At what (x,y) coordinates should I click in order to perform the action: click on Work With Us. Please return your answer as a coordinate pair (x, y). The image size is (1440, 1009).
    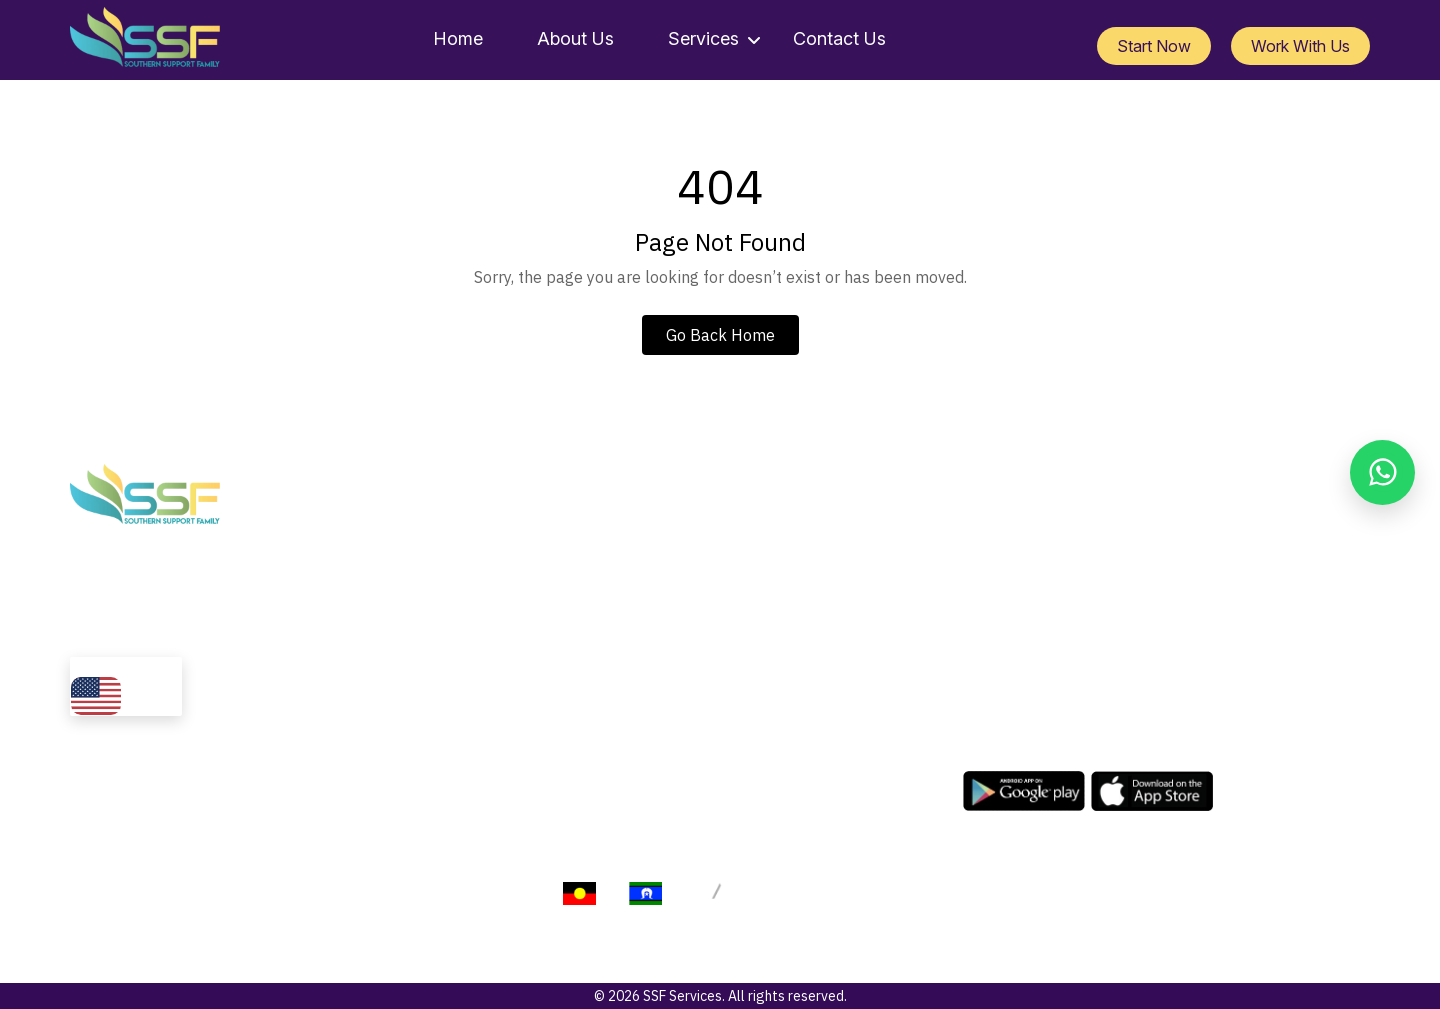
    Looking at the image, I should click on (1300, 46).